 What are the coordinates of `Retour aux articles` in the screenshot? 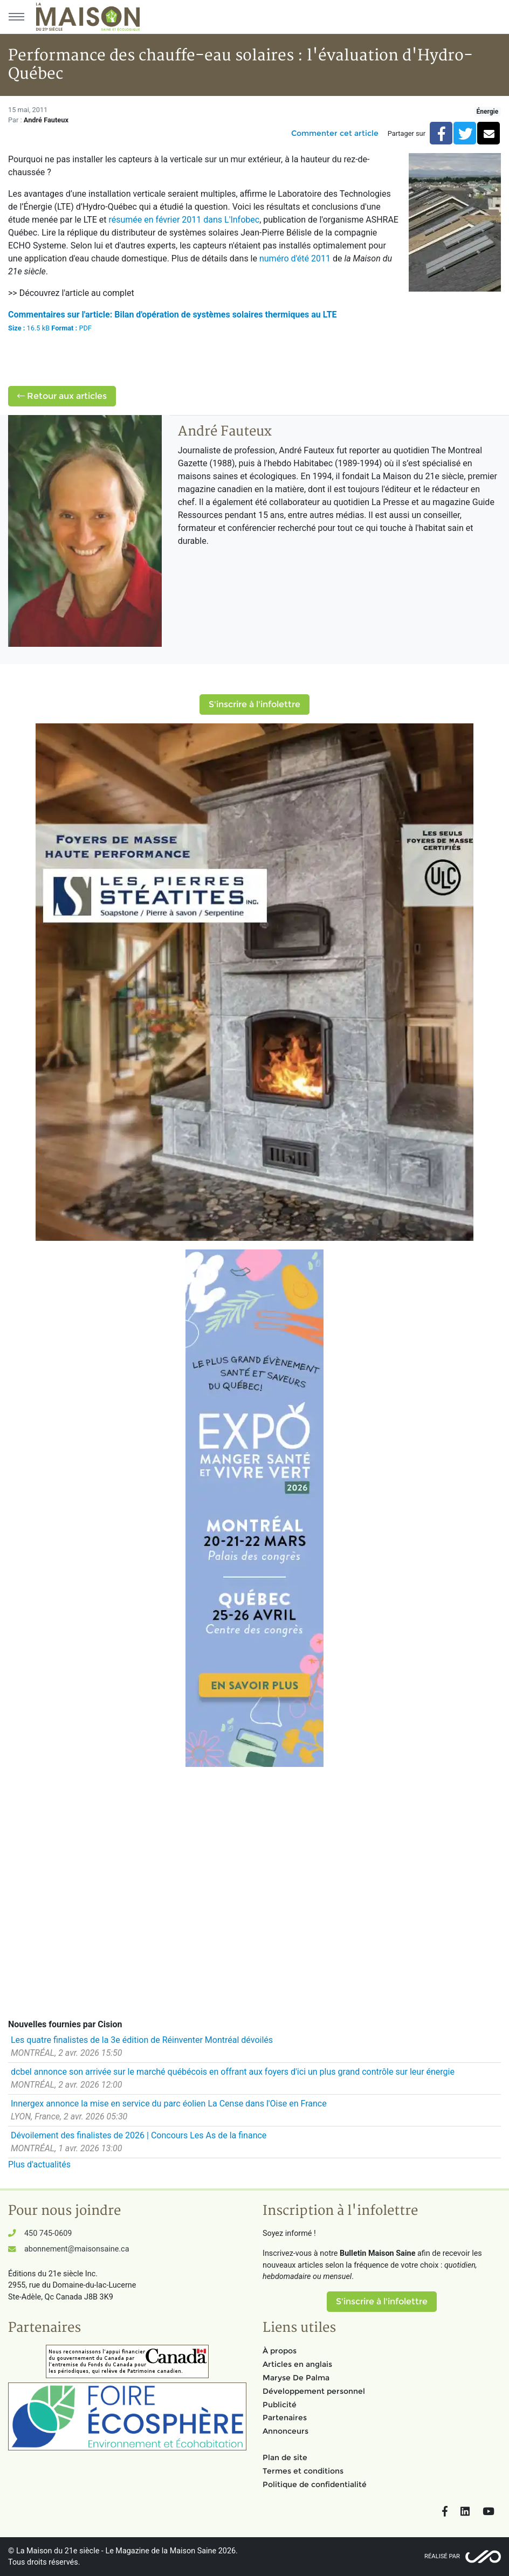 It's located at (62, 396).